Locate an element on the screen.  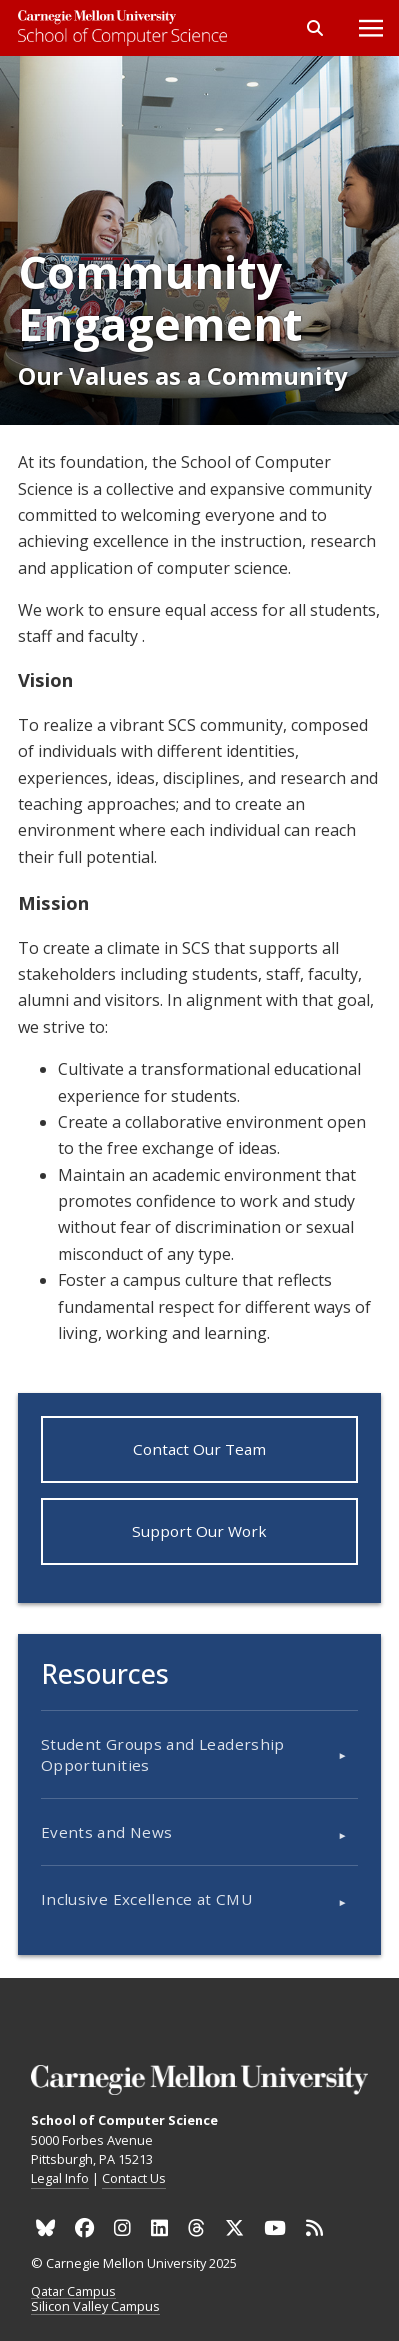
Student Groups and Leadership Opportunities is located at coordinates (163, 1754).